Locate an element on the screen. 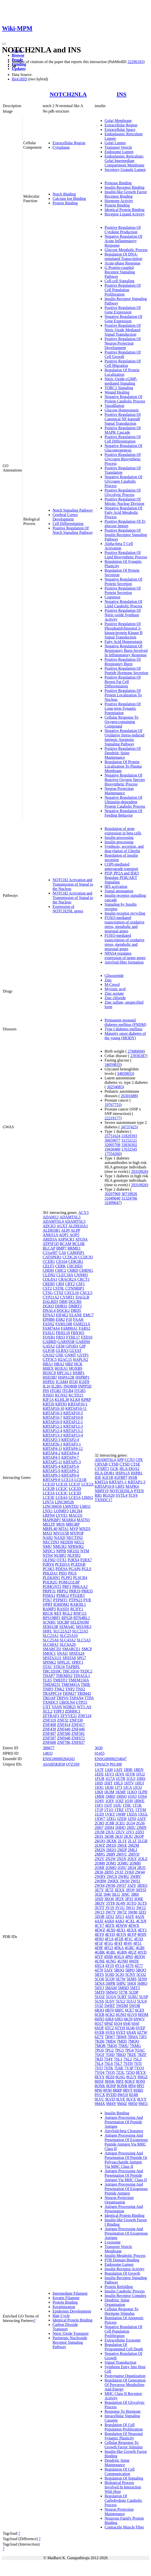 The height and width of the screenshot is (2576, 151). 5UU2 is located at coordinates (120, 2001).